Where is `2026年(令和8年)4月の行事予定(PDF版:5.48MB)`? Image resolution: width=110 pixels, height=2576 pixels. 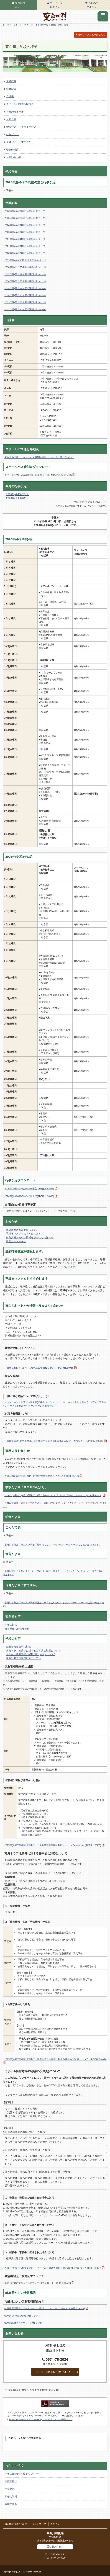 2026年(令和8年)4月の行事予定(PDF版:5.48MB) is located at coordinates (29, 1188).